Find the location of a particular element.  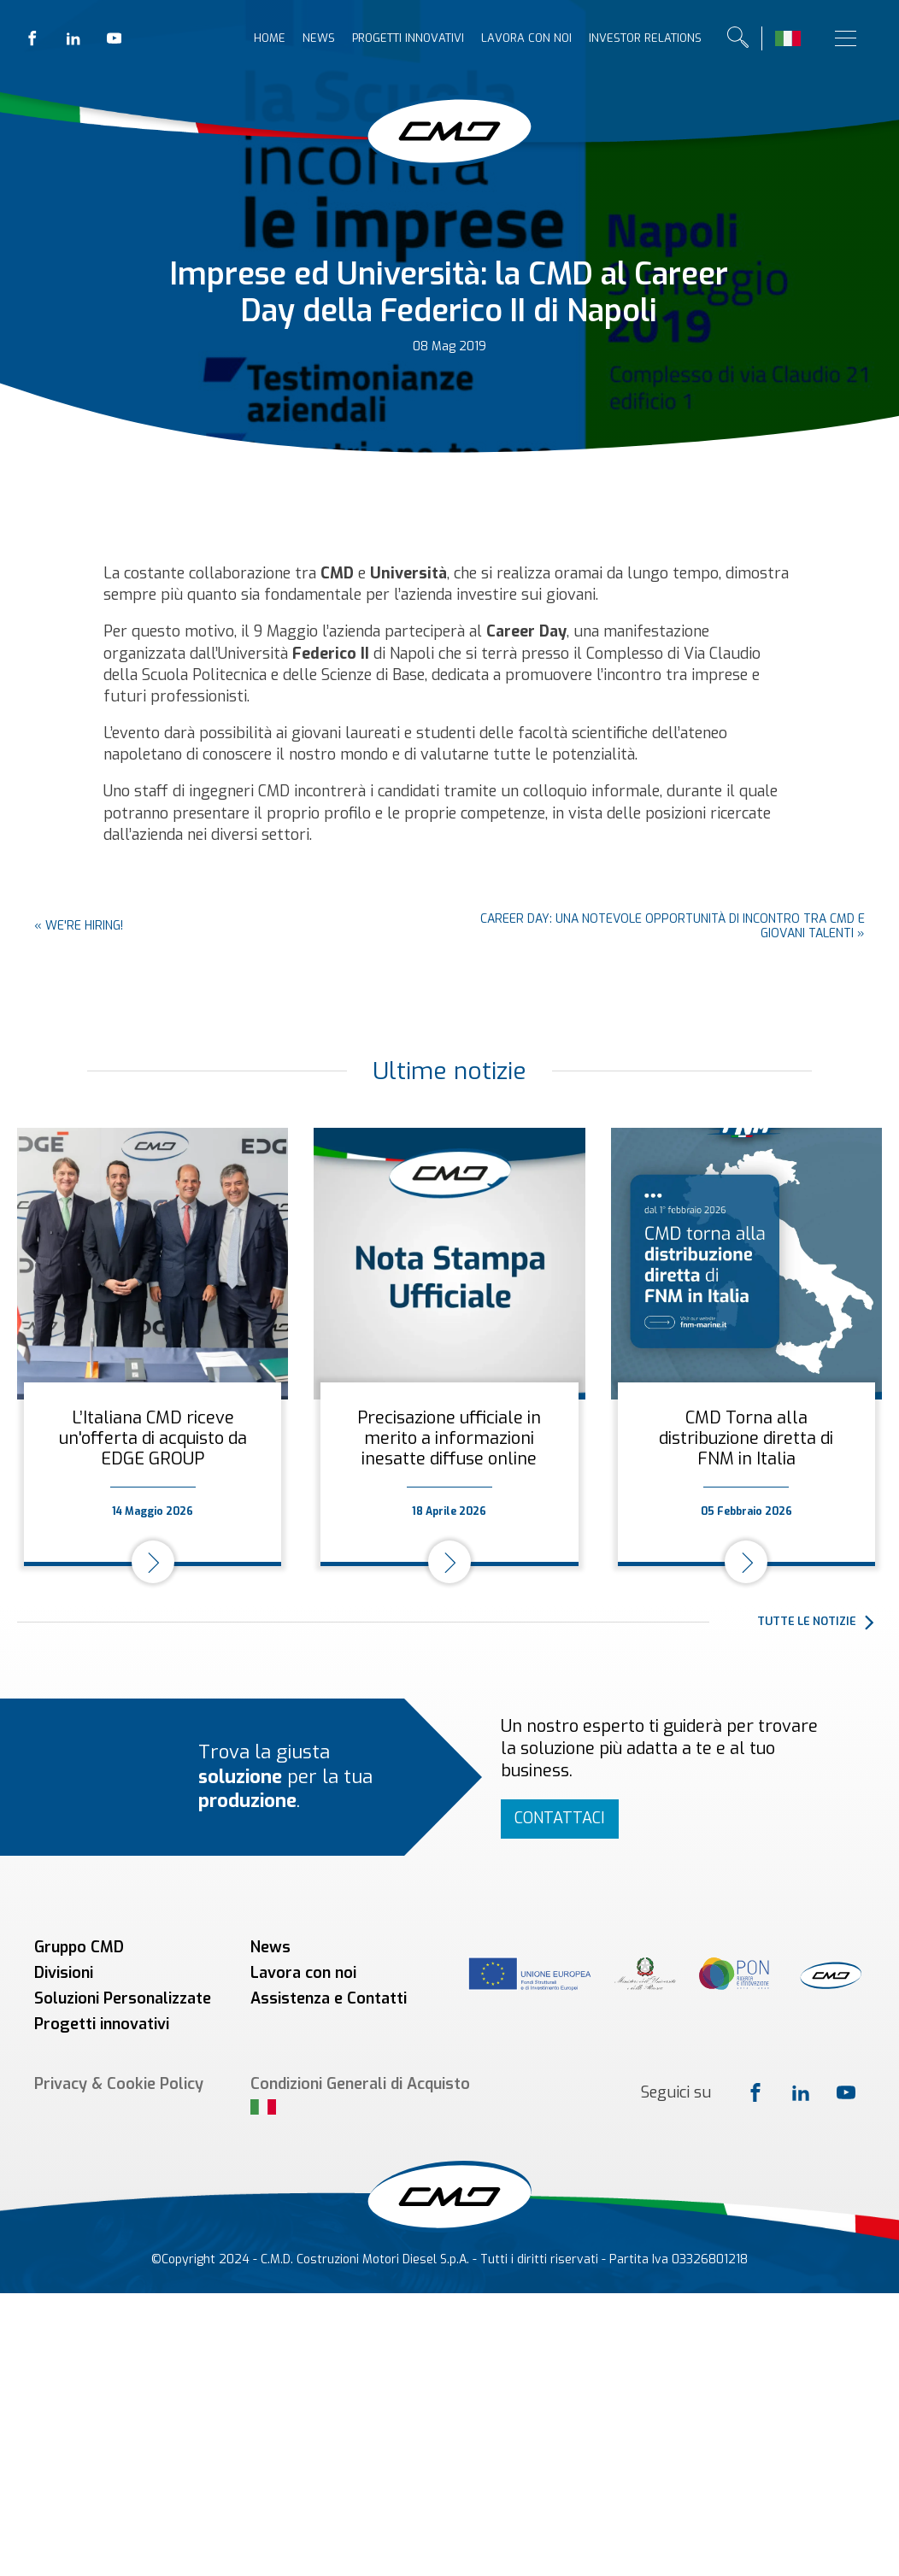

Precisazione ufficiale in merito a informazioni inesatte diffuse online is located at coordinates (449, 1438).